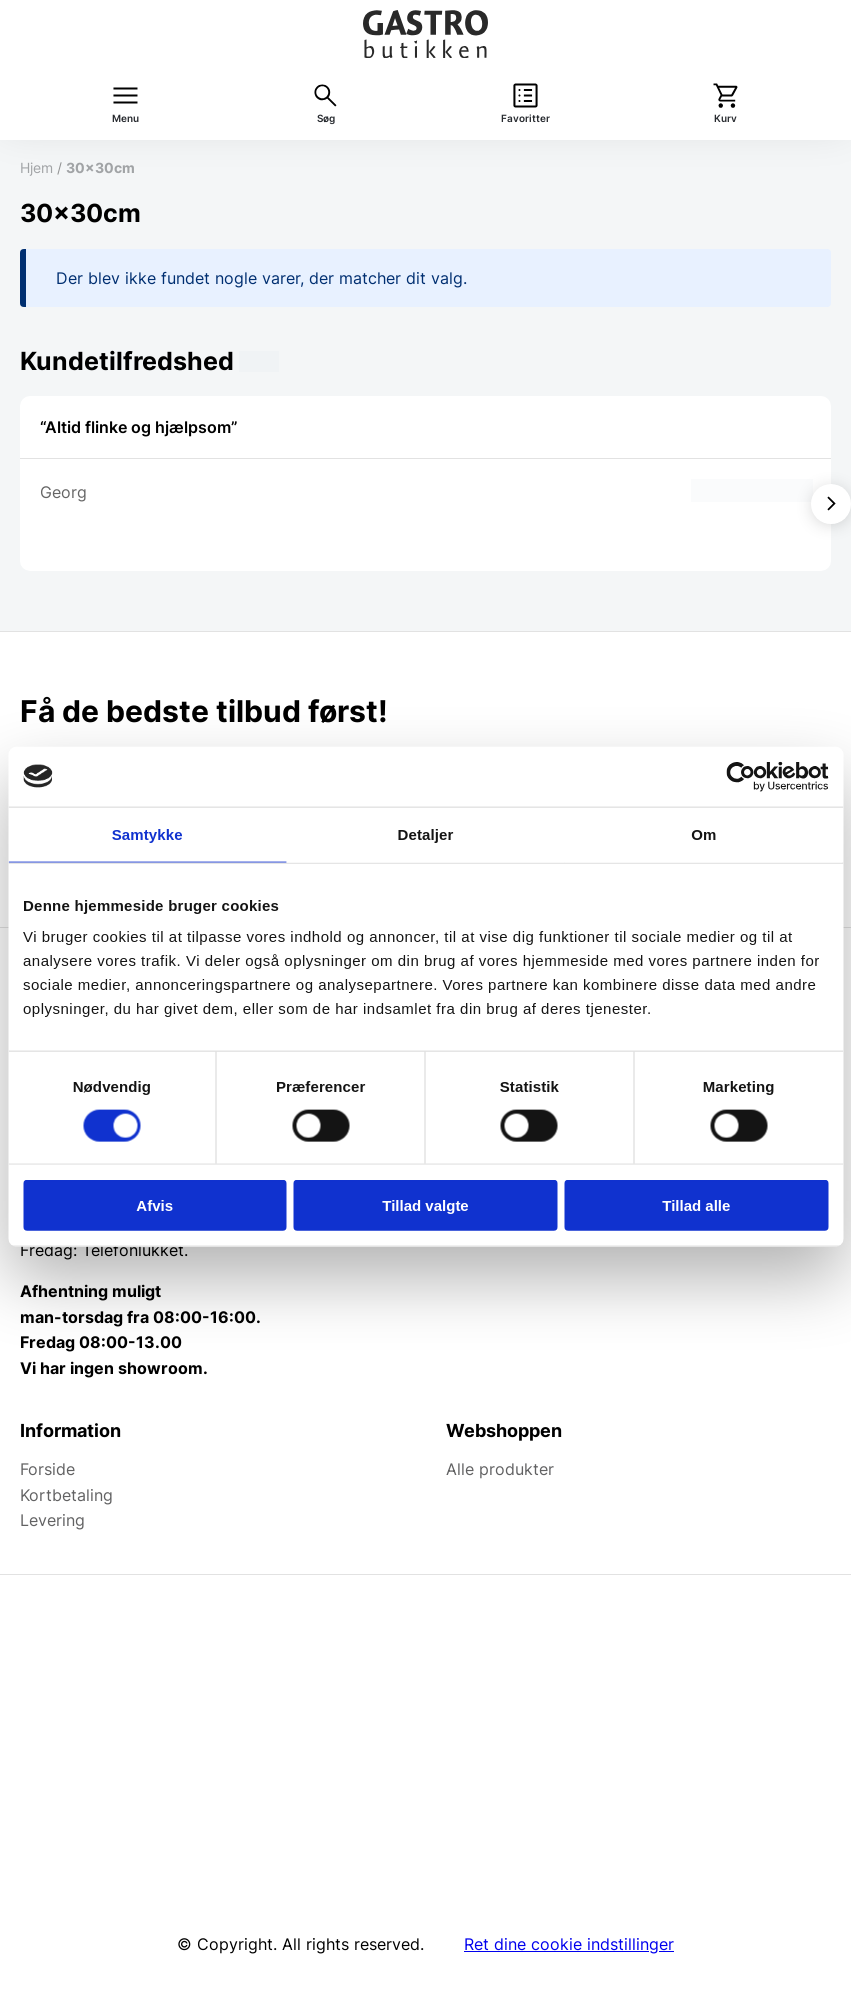 This screenshot has width=851, height=1993. What do you see at coordinates (125, 118) in the screenshot?
I see `Menu` at bounding box center [125, 118].